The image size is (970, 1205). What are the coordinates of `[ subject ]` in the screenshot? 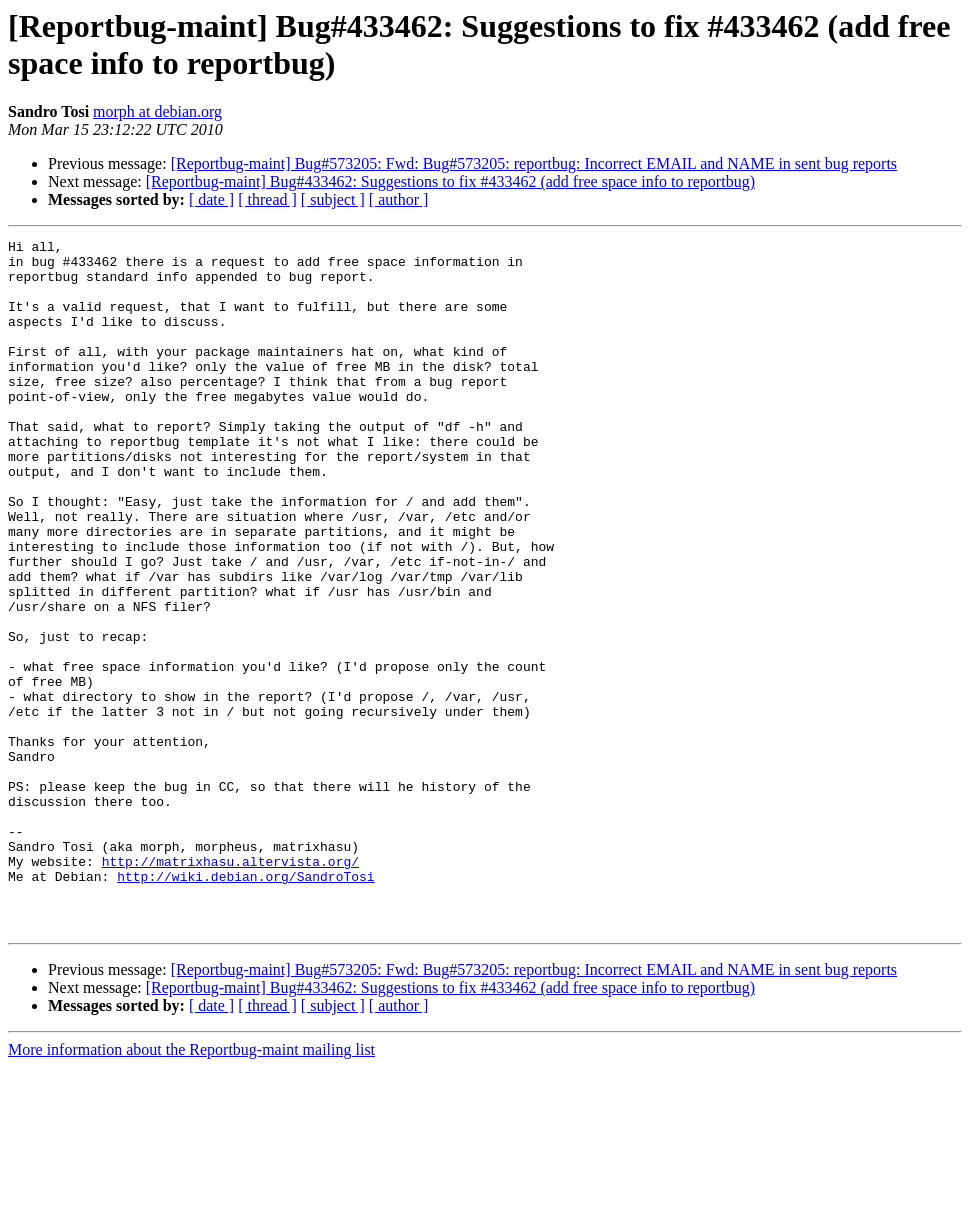 It's located at (333, 199).